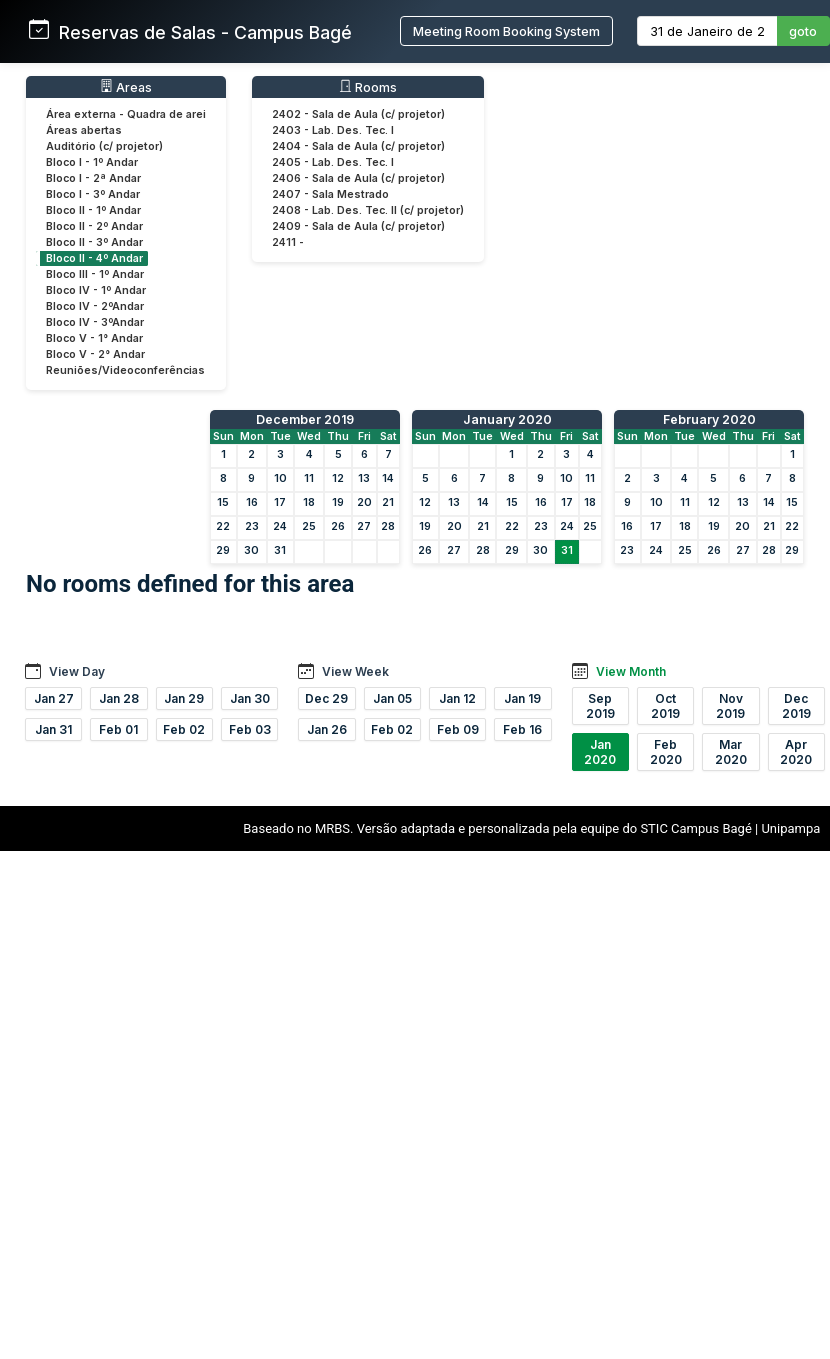  What do you see at coordinates (252, 502) in the screenshot?
I see `16` at bounding box center [252, 502].